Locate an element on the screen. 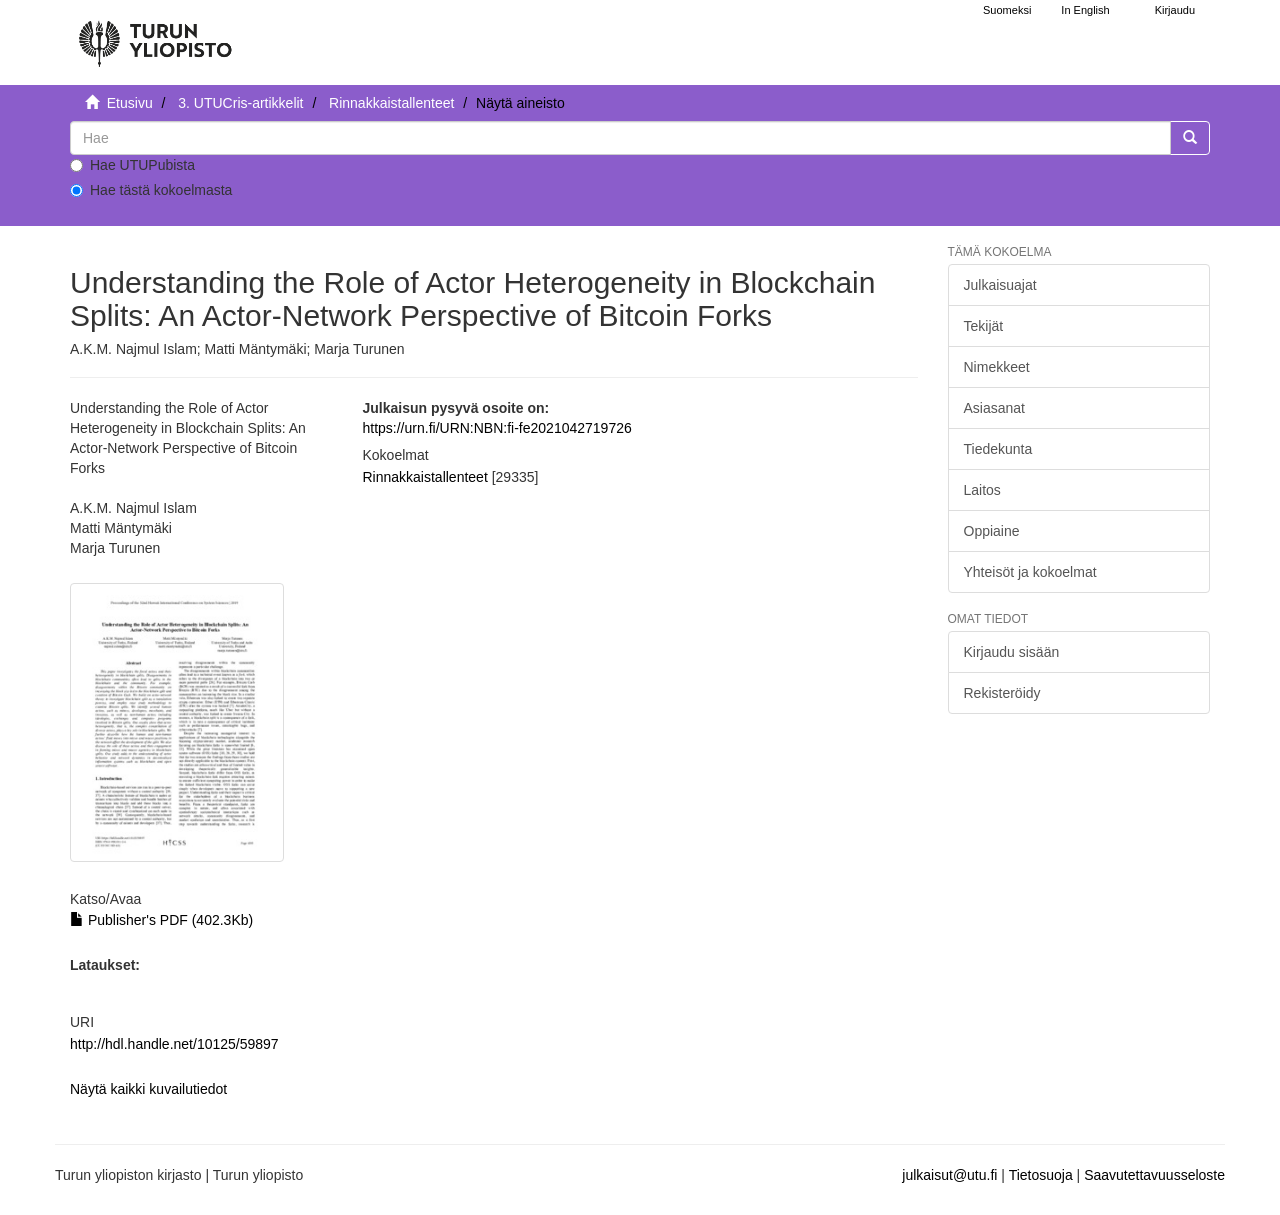  3. UTUCris-artikkelit is located at coordinates (240, 103).